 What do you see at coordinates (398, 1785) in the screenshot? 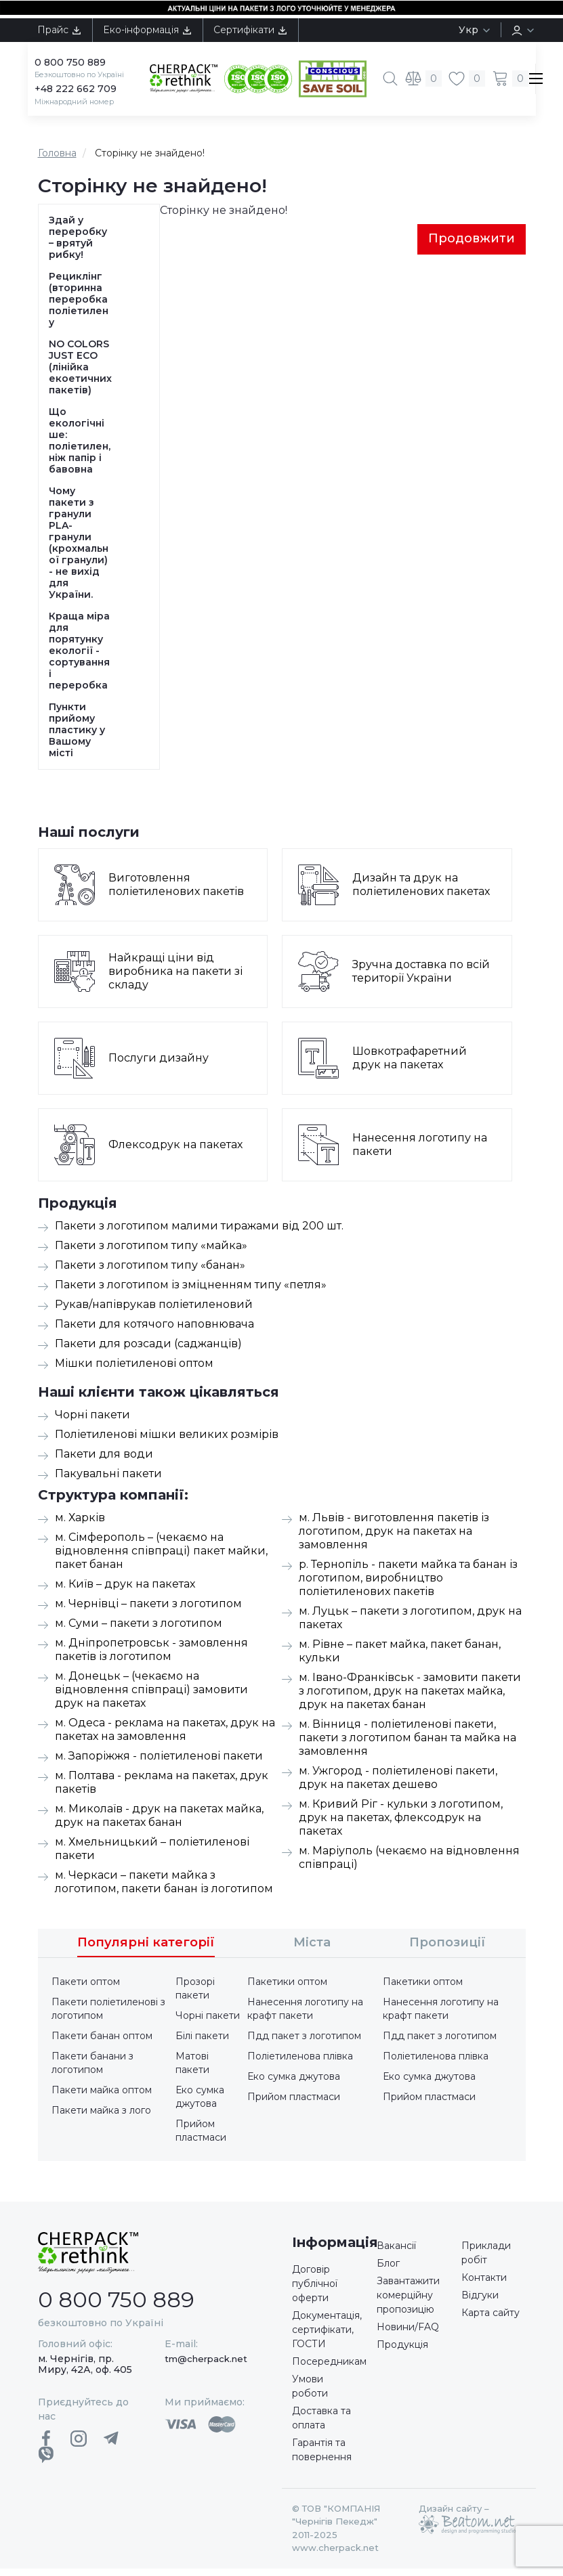
I see `м. Ужгород - поліетиленові пакети, друк на пакетах дешево` at bounding box center [398, 1785].